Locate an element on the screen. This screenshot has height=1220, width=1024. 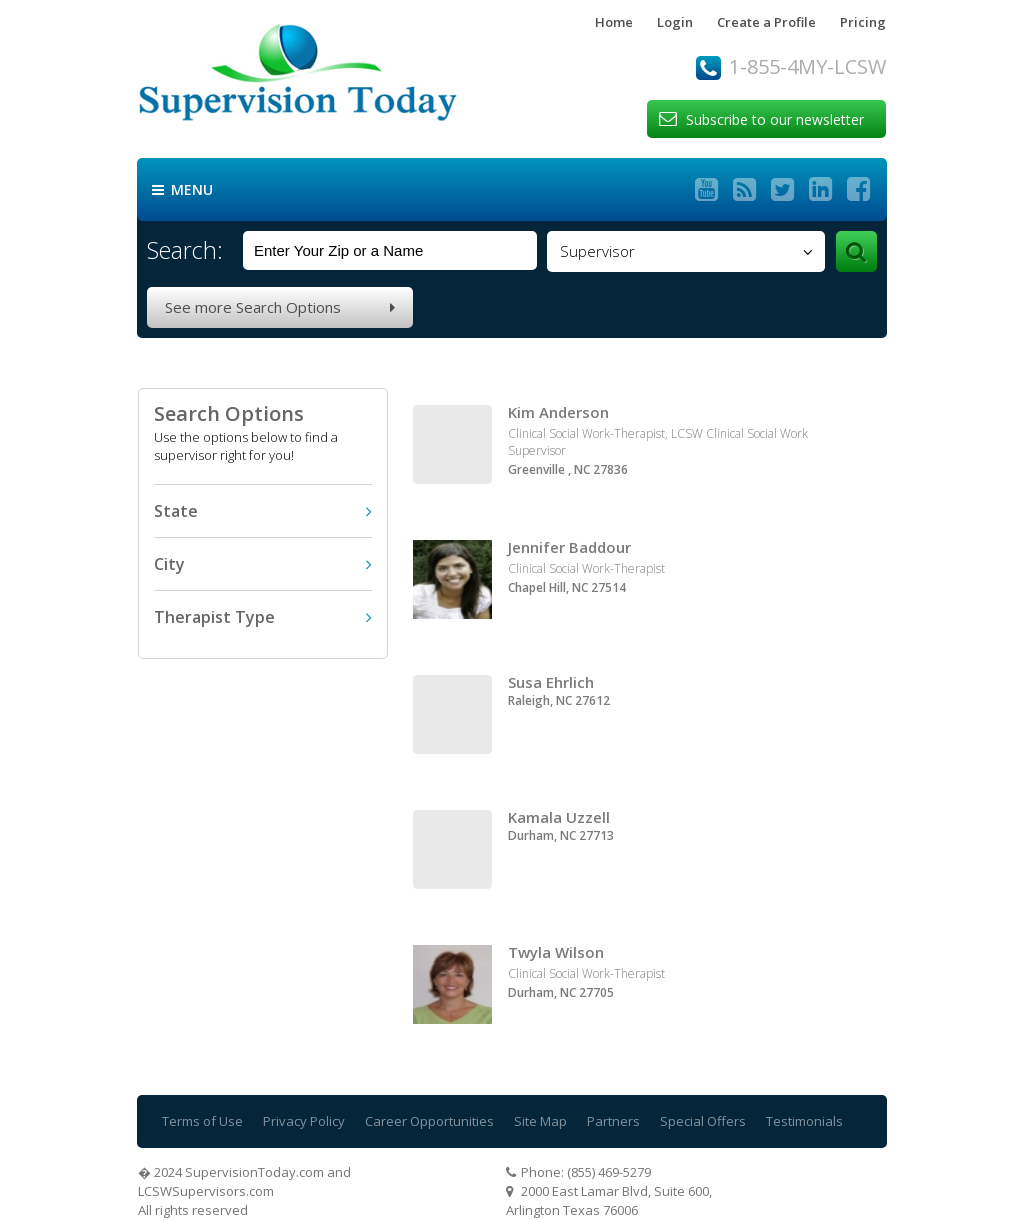
Privacy Policy is located at coordinates (304, 1121).